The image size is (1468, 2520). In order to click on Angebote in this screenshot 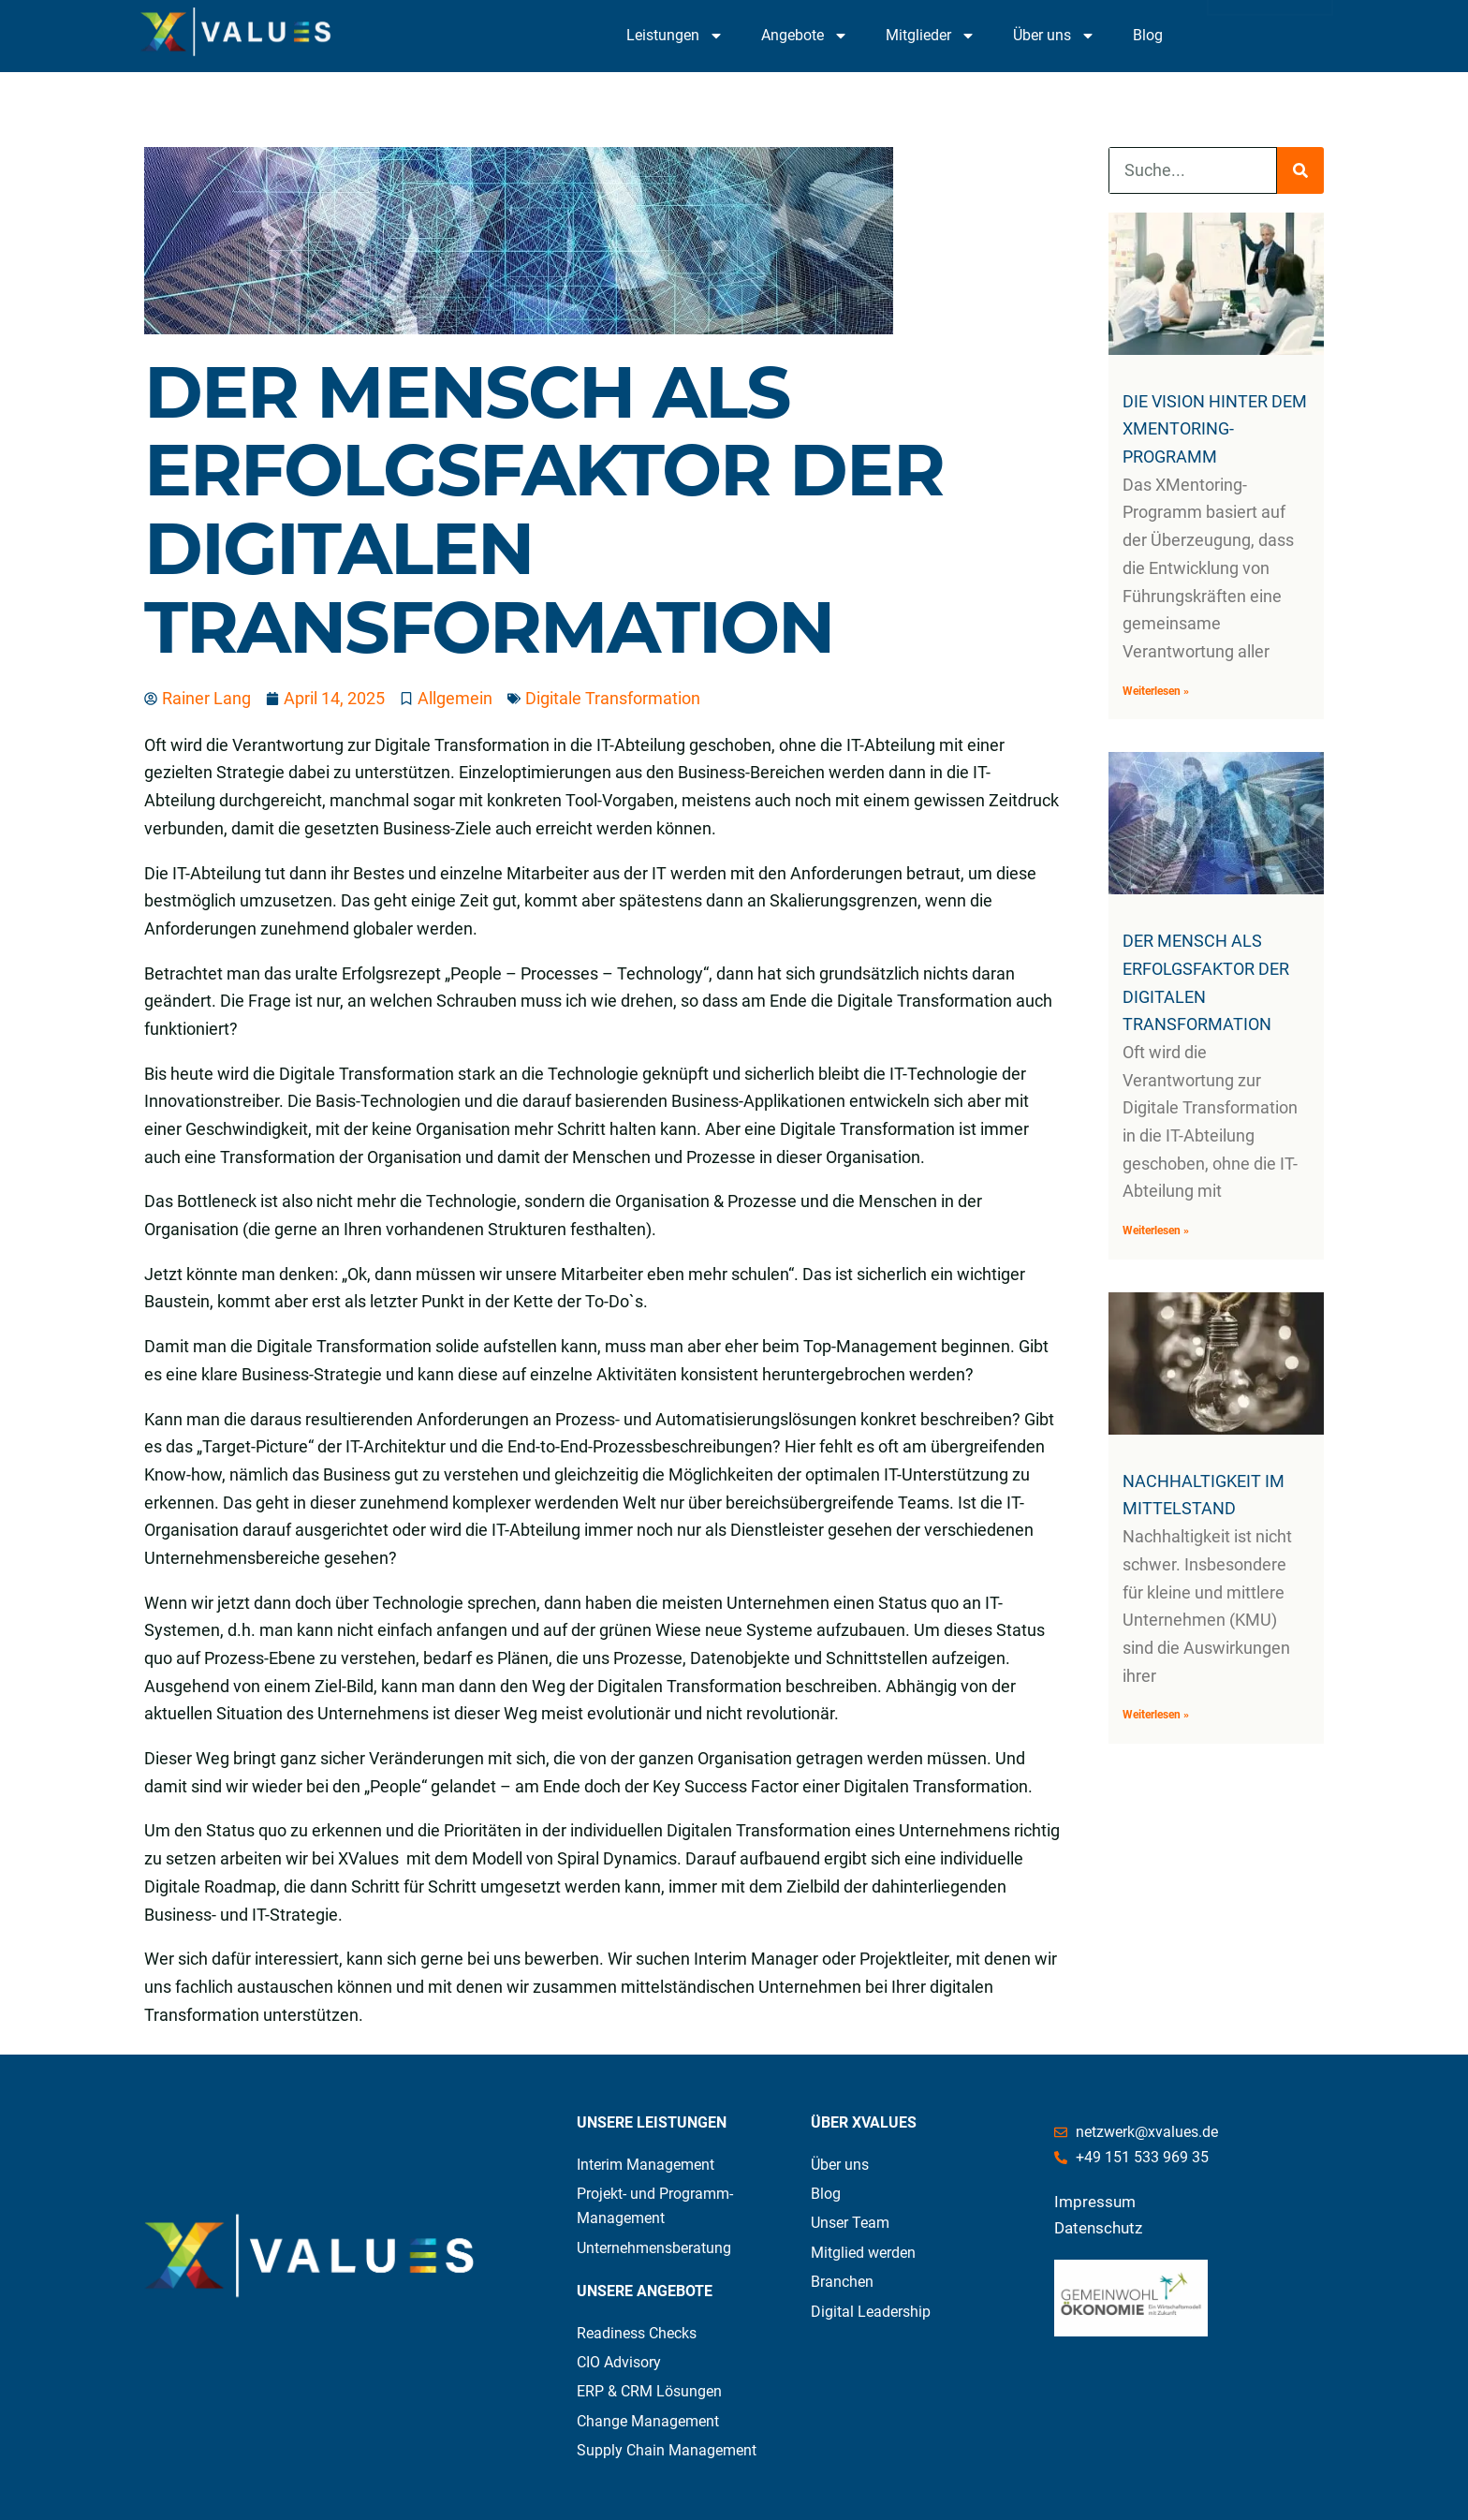, I will do `click(804, 35)`.